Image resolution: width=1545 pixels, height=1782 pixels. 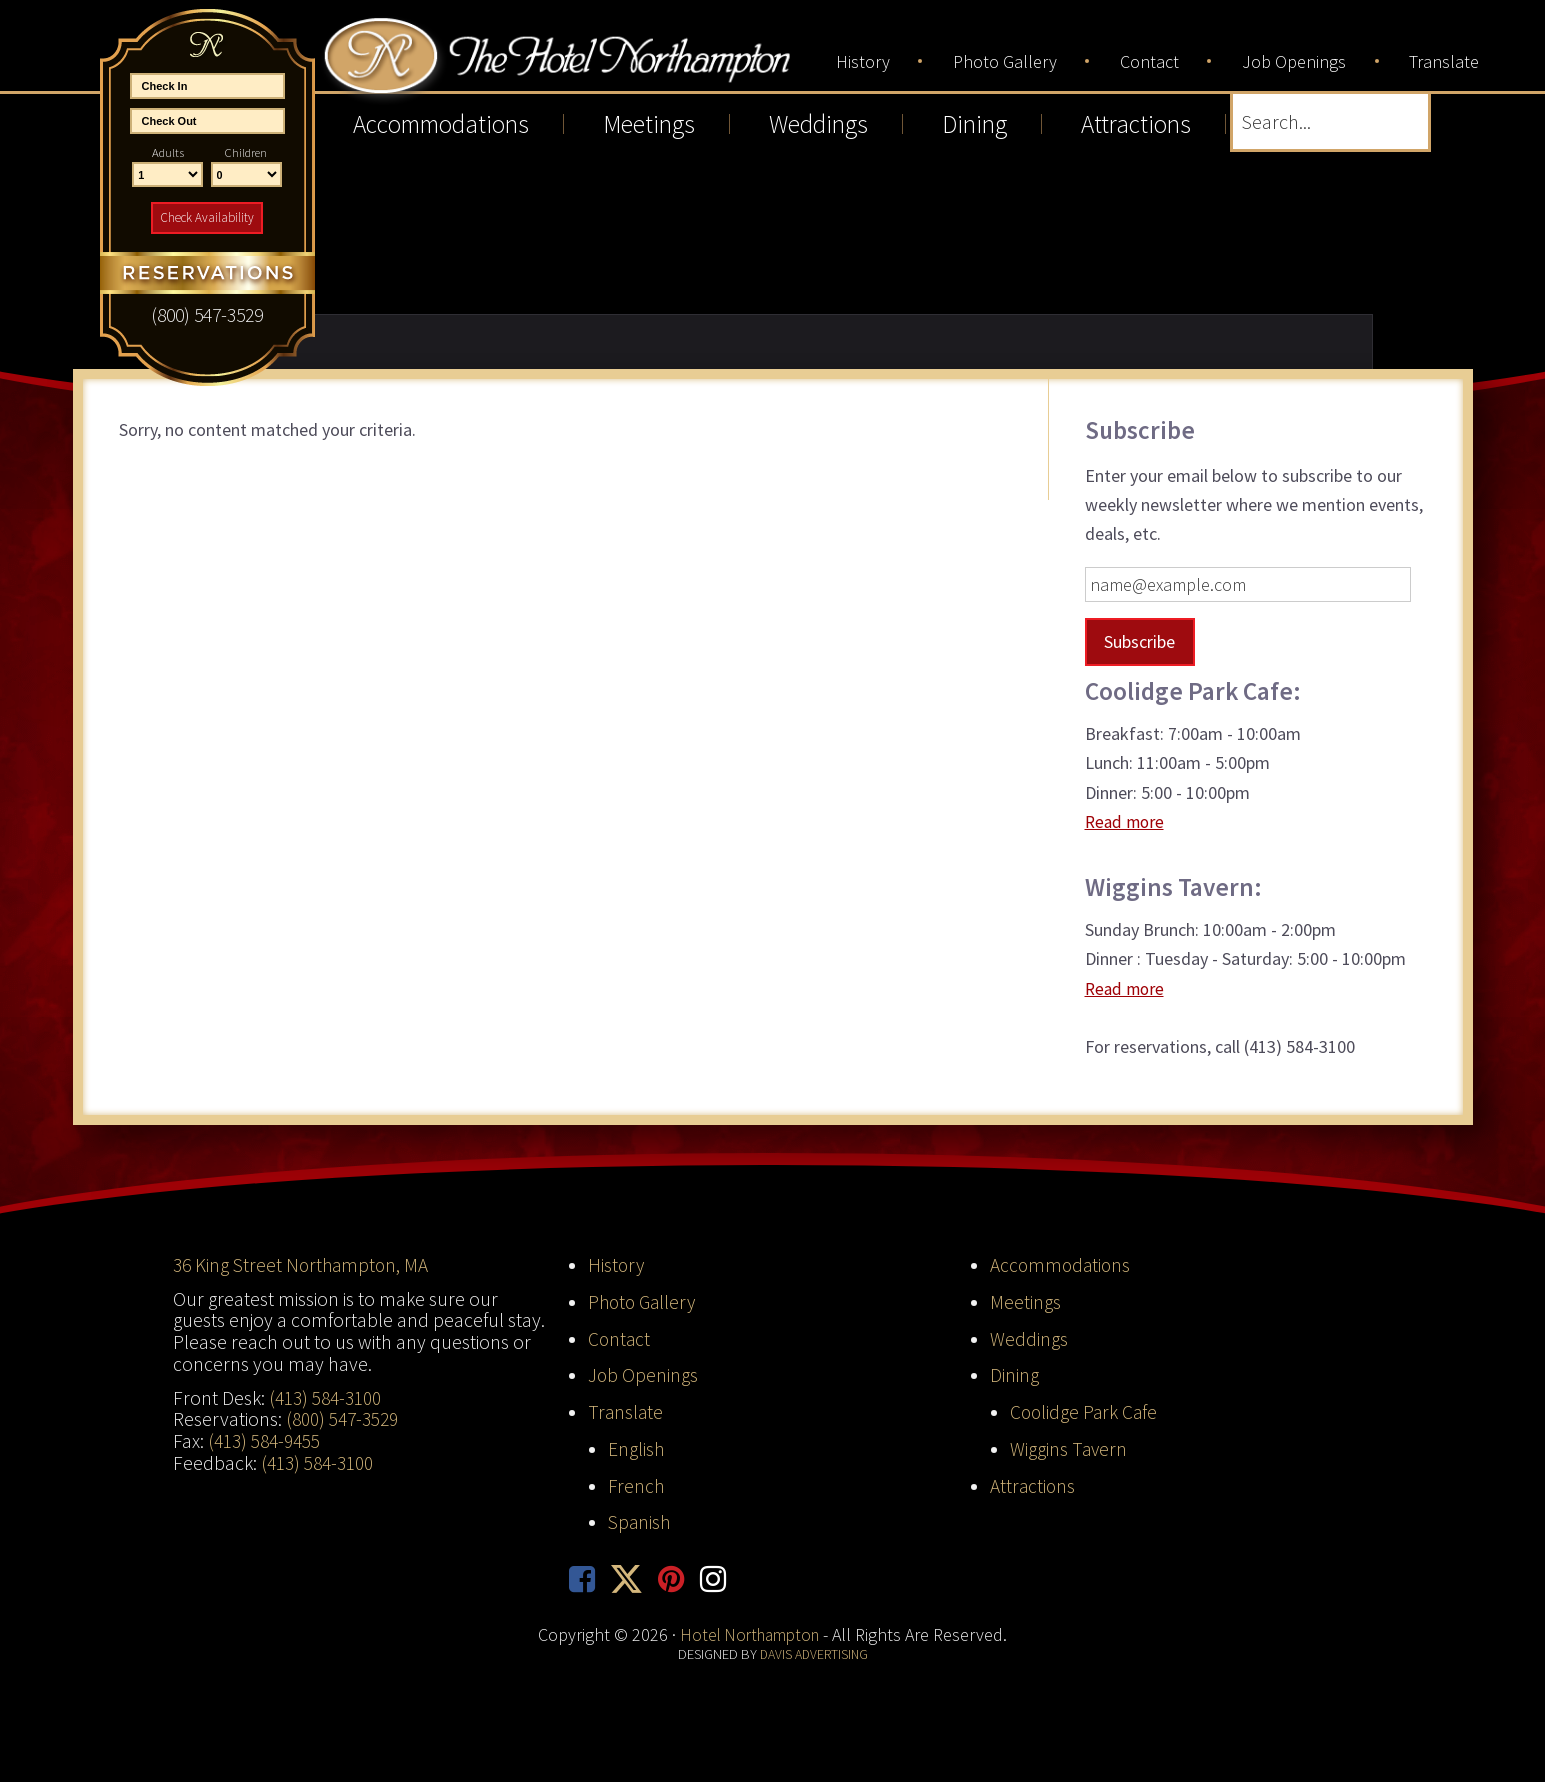 What do you see at coordinates (1014, 1375) in the screenshot?
I see `Dining` at bounding box center [1014, 1375].